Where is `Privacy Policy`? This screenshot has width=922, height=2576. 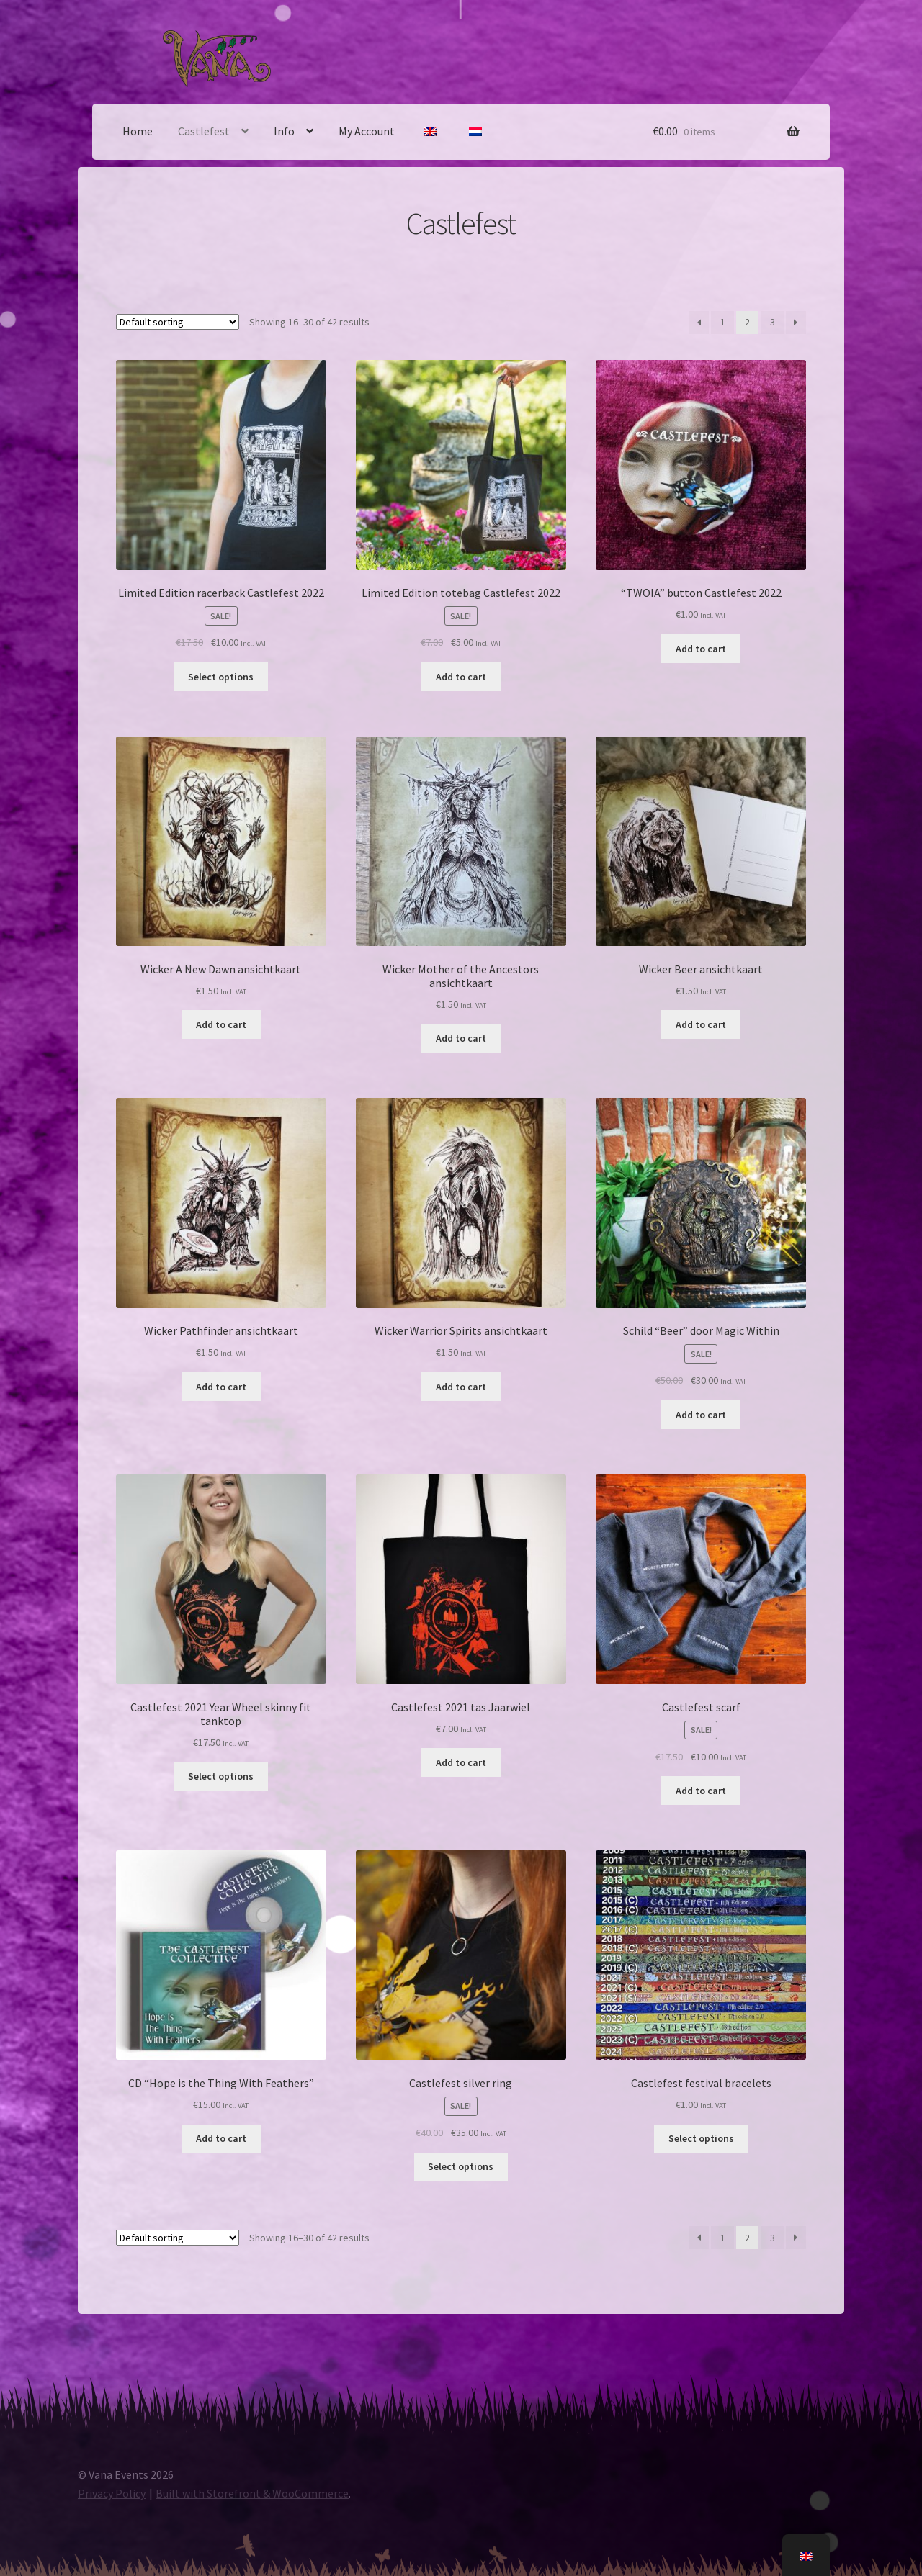
Privacy Policy is located at coordinates (112, 2493).